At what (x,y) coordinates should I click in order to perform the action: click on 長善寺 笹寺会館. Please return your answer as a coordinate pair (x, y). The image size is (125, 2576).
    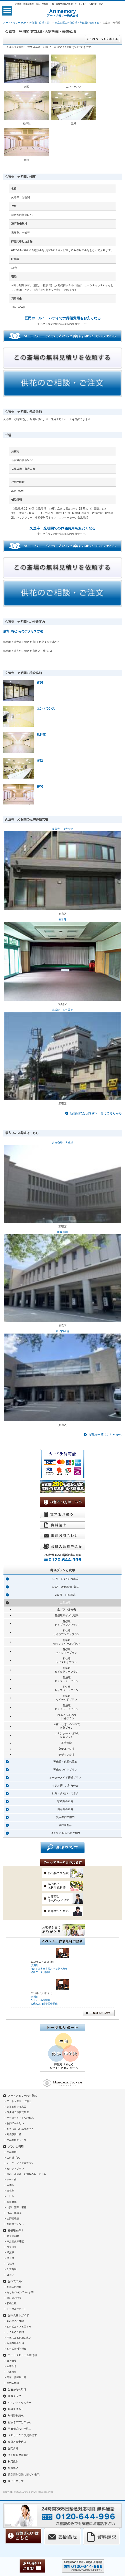
    Looking at the image, I should click on (62, 828).